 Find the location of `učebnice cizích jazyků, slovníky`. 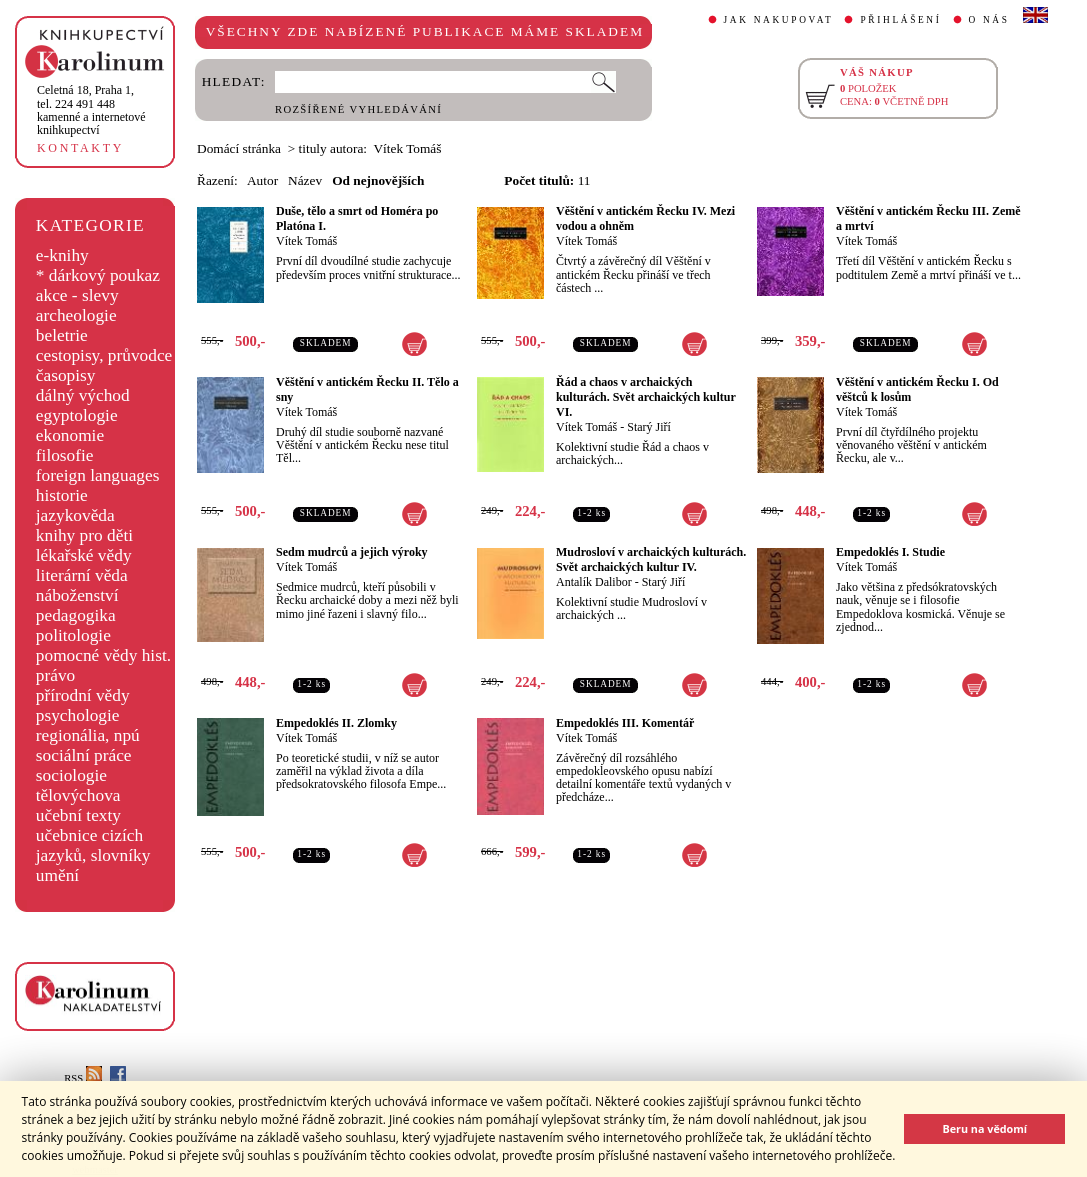

učebnice cizích jazyků, slovníky is located at coordinates (93, 845).